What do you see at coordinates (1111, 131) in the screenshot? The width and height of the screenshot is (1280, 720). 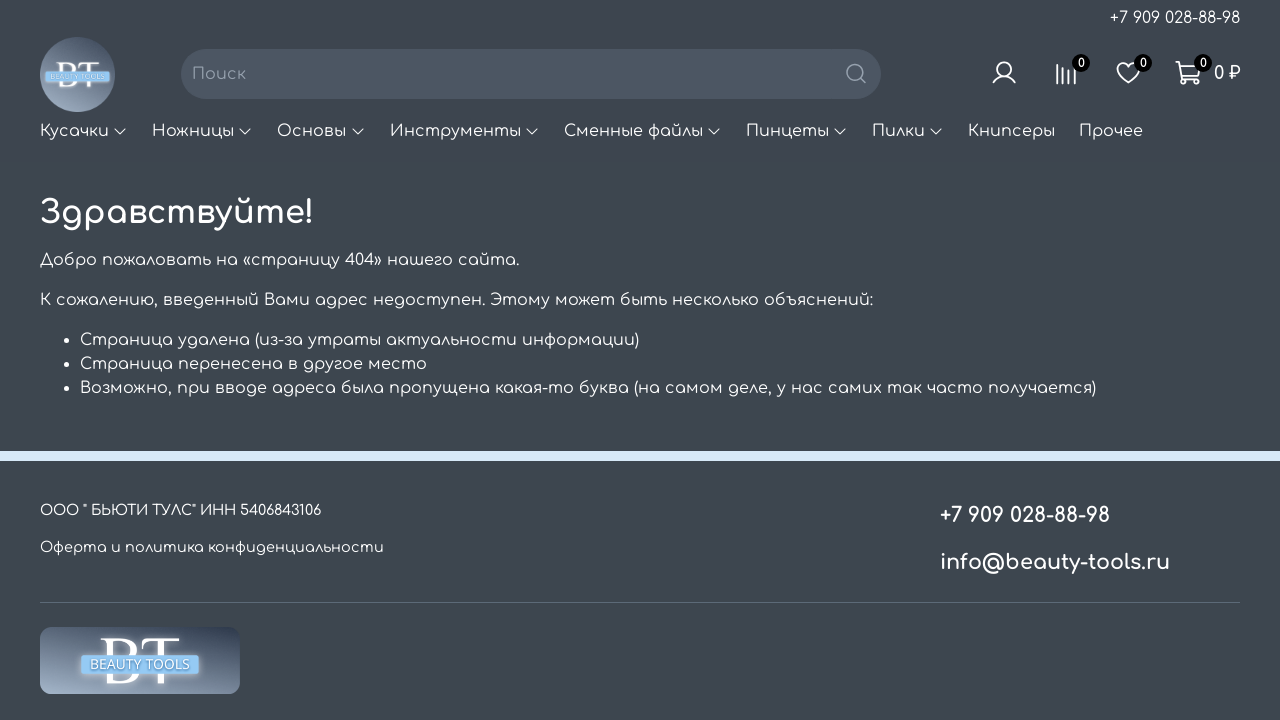 I see `Прочее` at bounding box center [1111, 131].